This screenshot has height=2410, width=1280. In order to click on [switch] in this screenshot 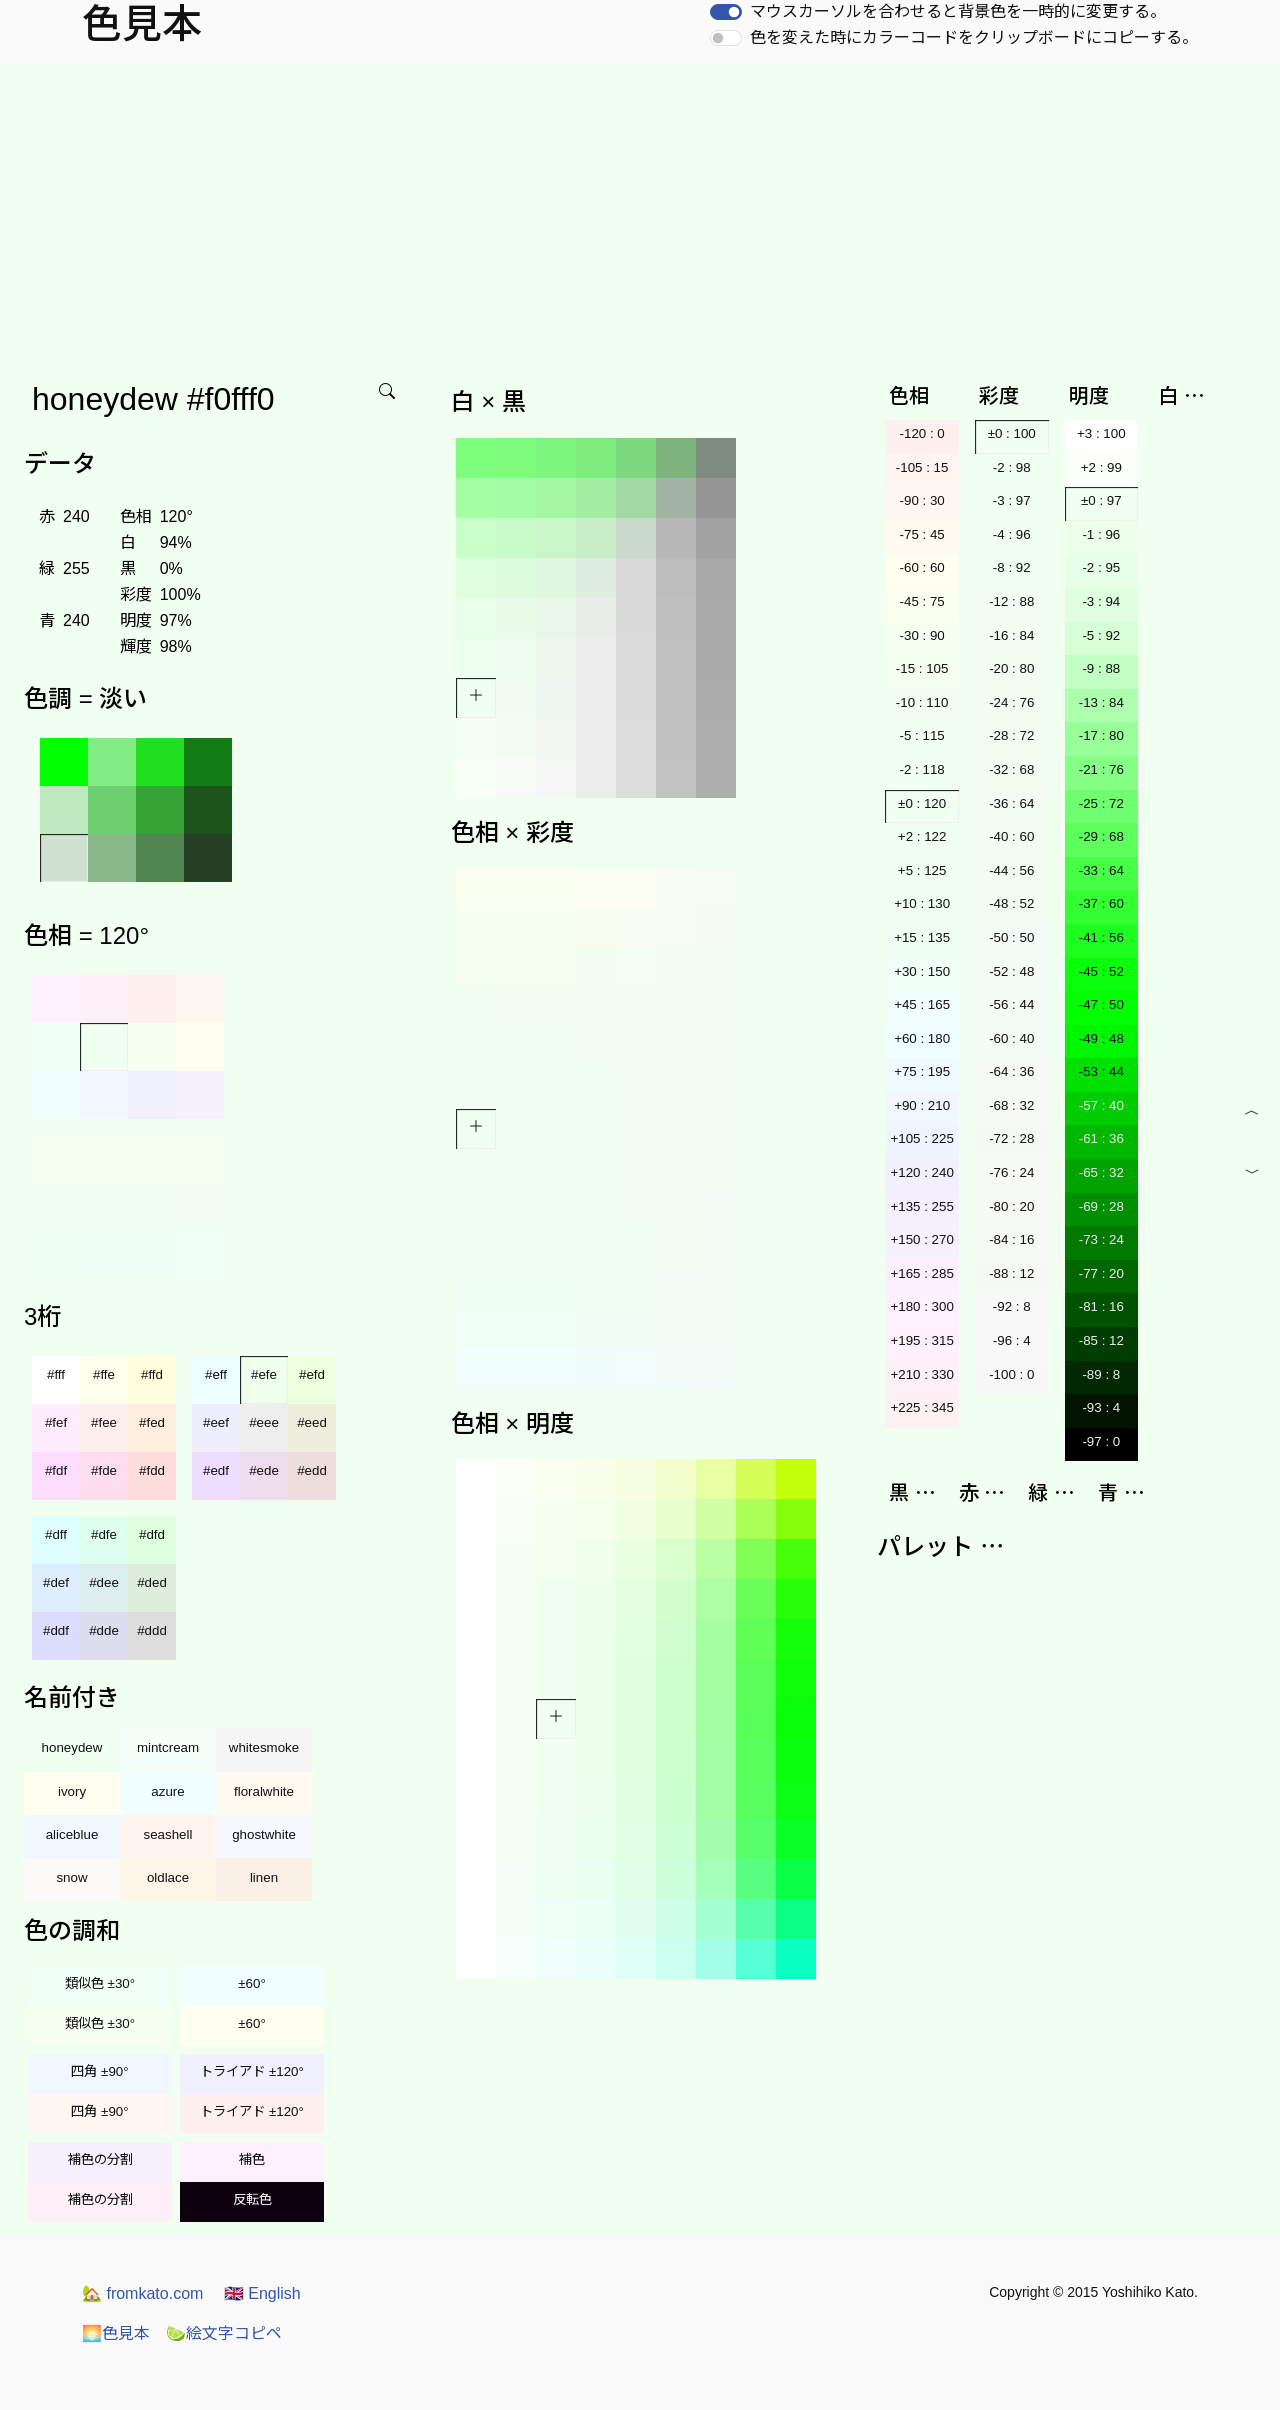, I will do `click(726, 12)`.